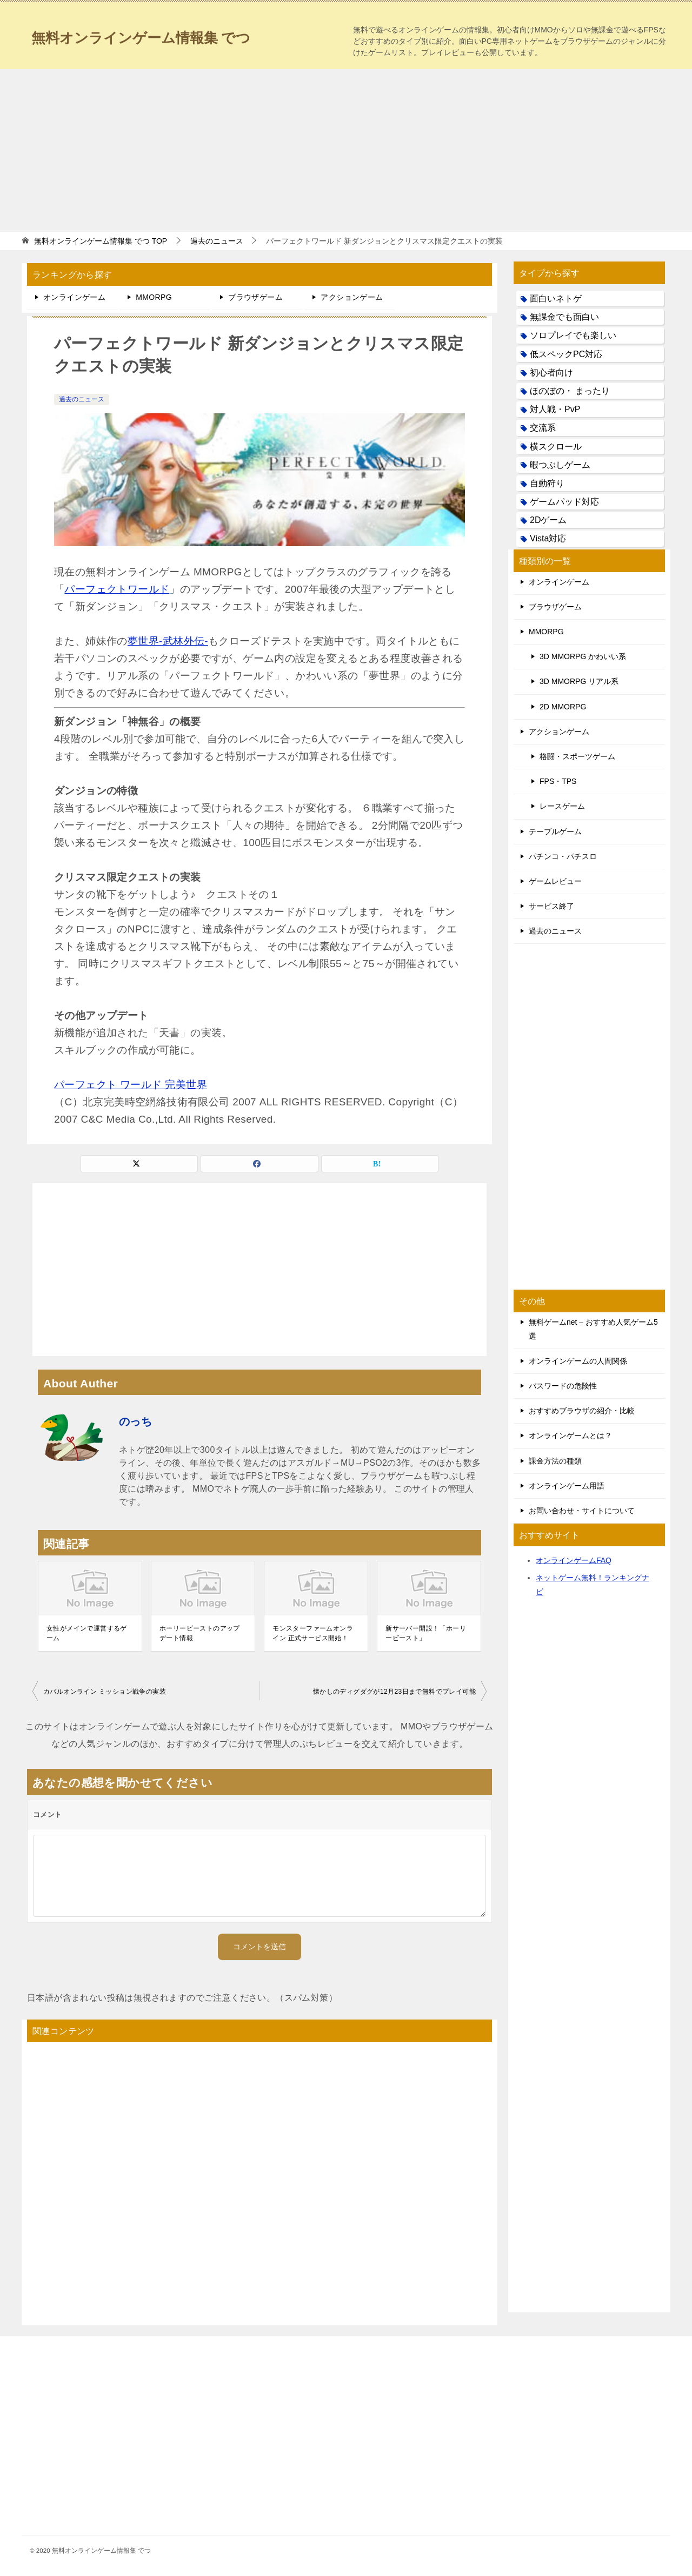 The width and height of the screenshot is (692, 2576). What do you see at coordinates (74, 297) in the screenshot?
I see `オンラインゲーム` at bounding box center [74, 297].